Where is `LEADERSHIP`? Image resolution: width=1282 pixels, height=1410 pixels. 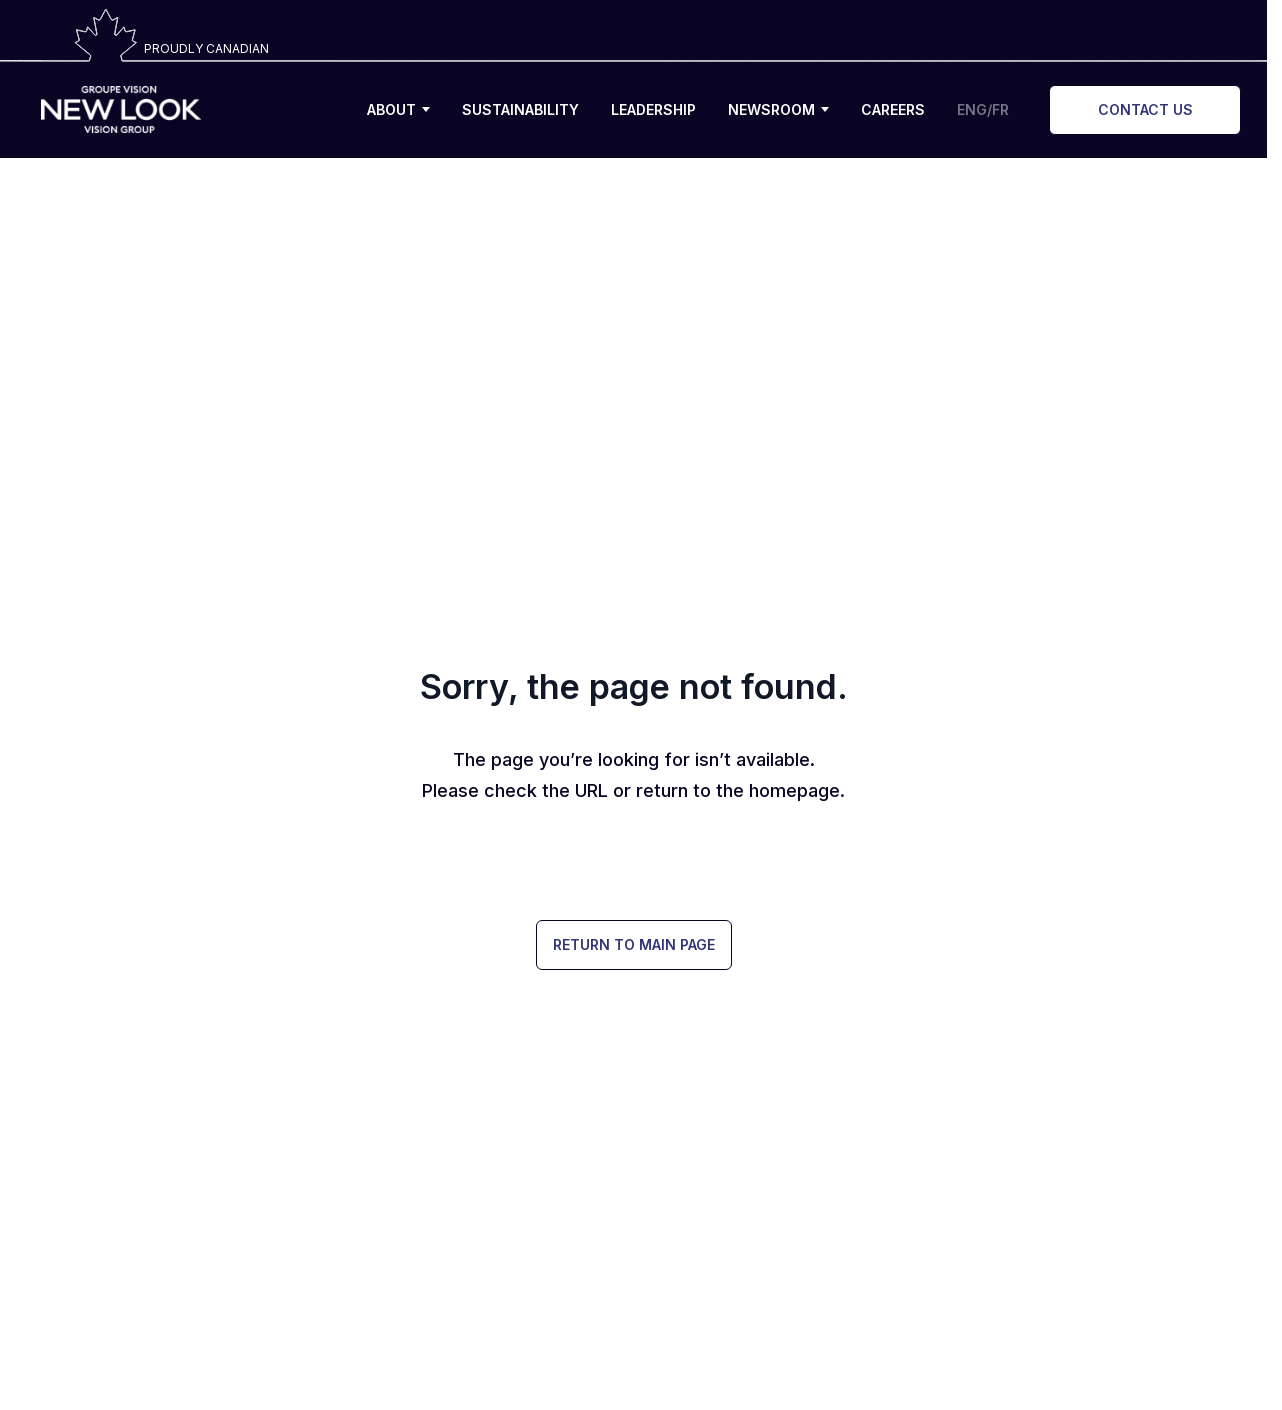 LEADERSHIP is located at coordinates (653, 109).